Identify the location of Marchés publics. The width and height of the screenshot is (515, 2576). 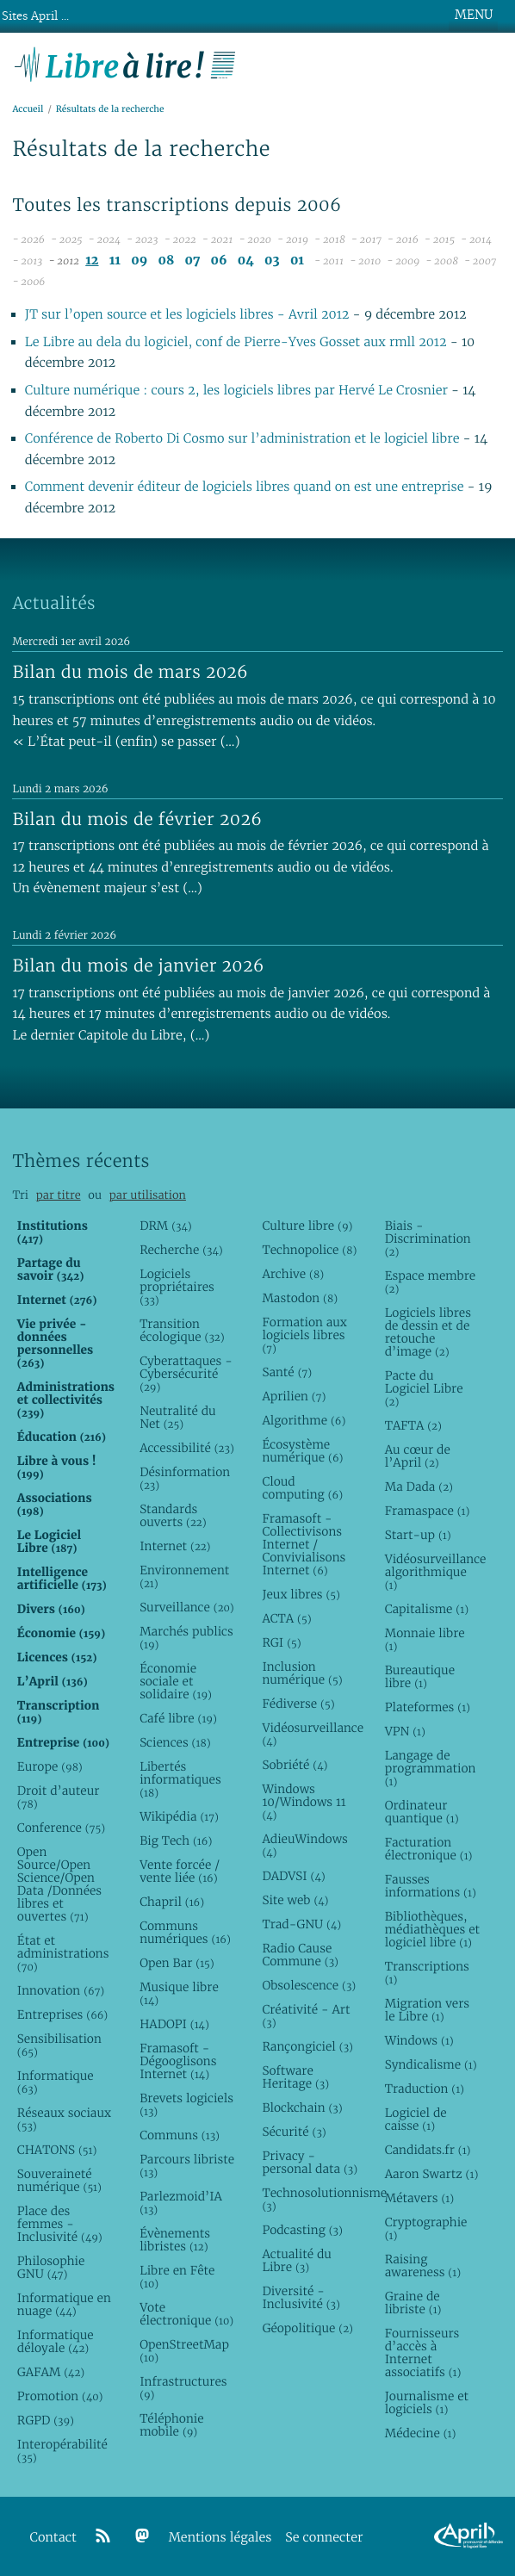
(186, 1637).